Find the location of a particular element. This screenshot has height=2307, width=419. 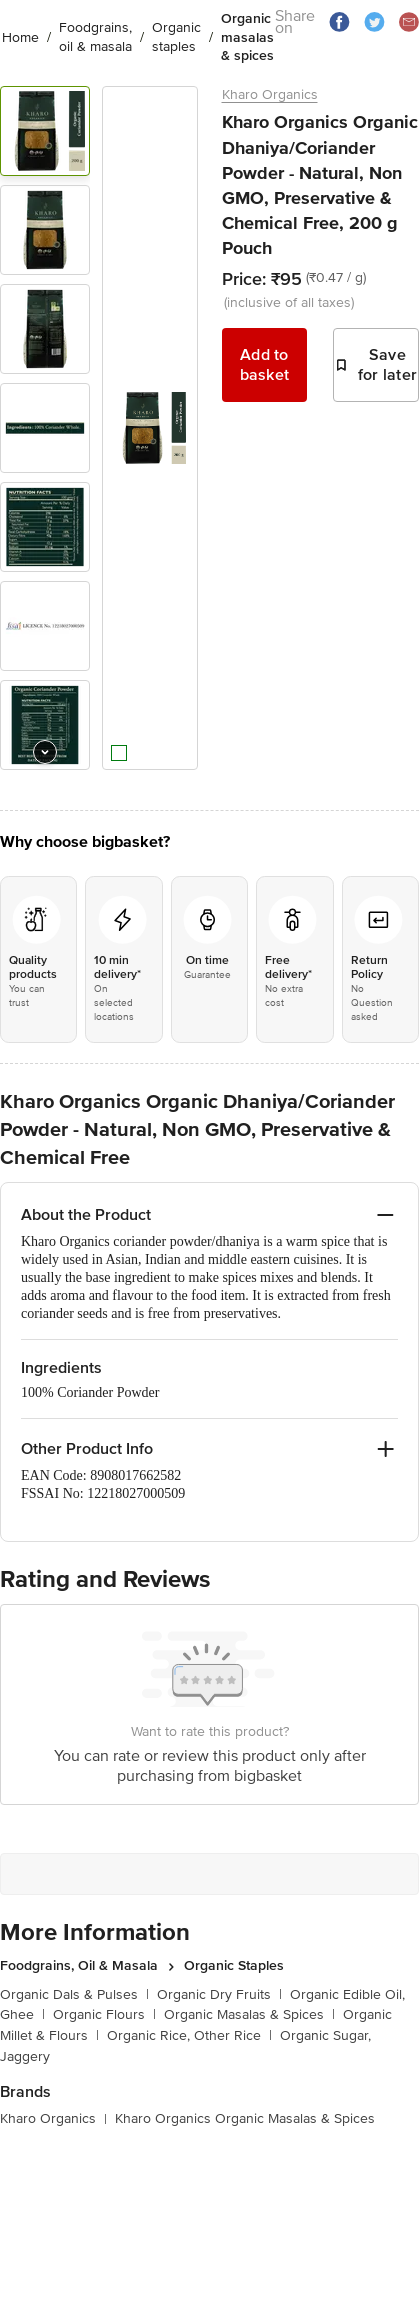

Organic Flours is located at coordinates (104, 2014).